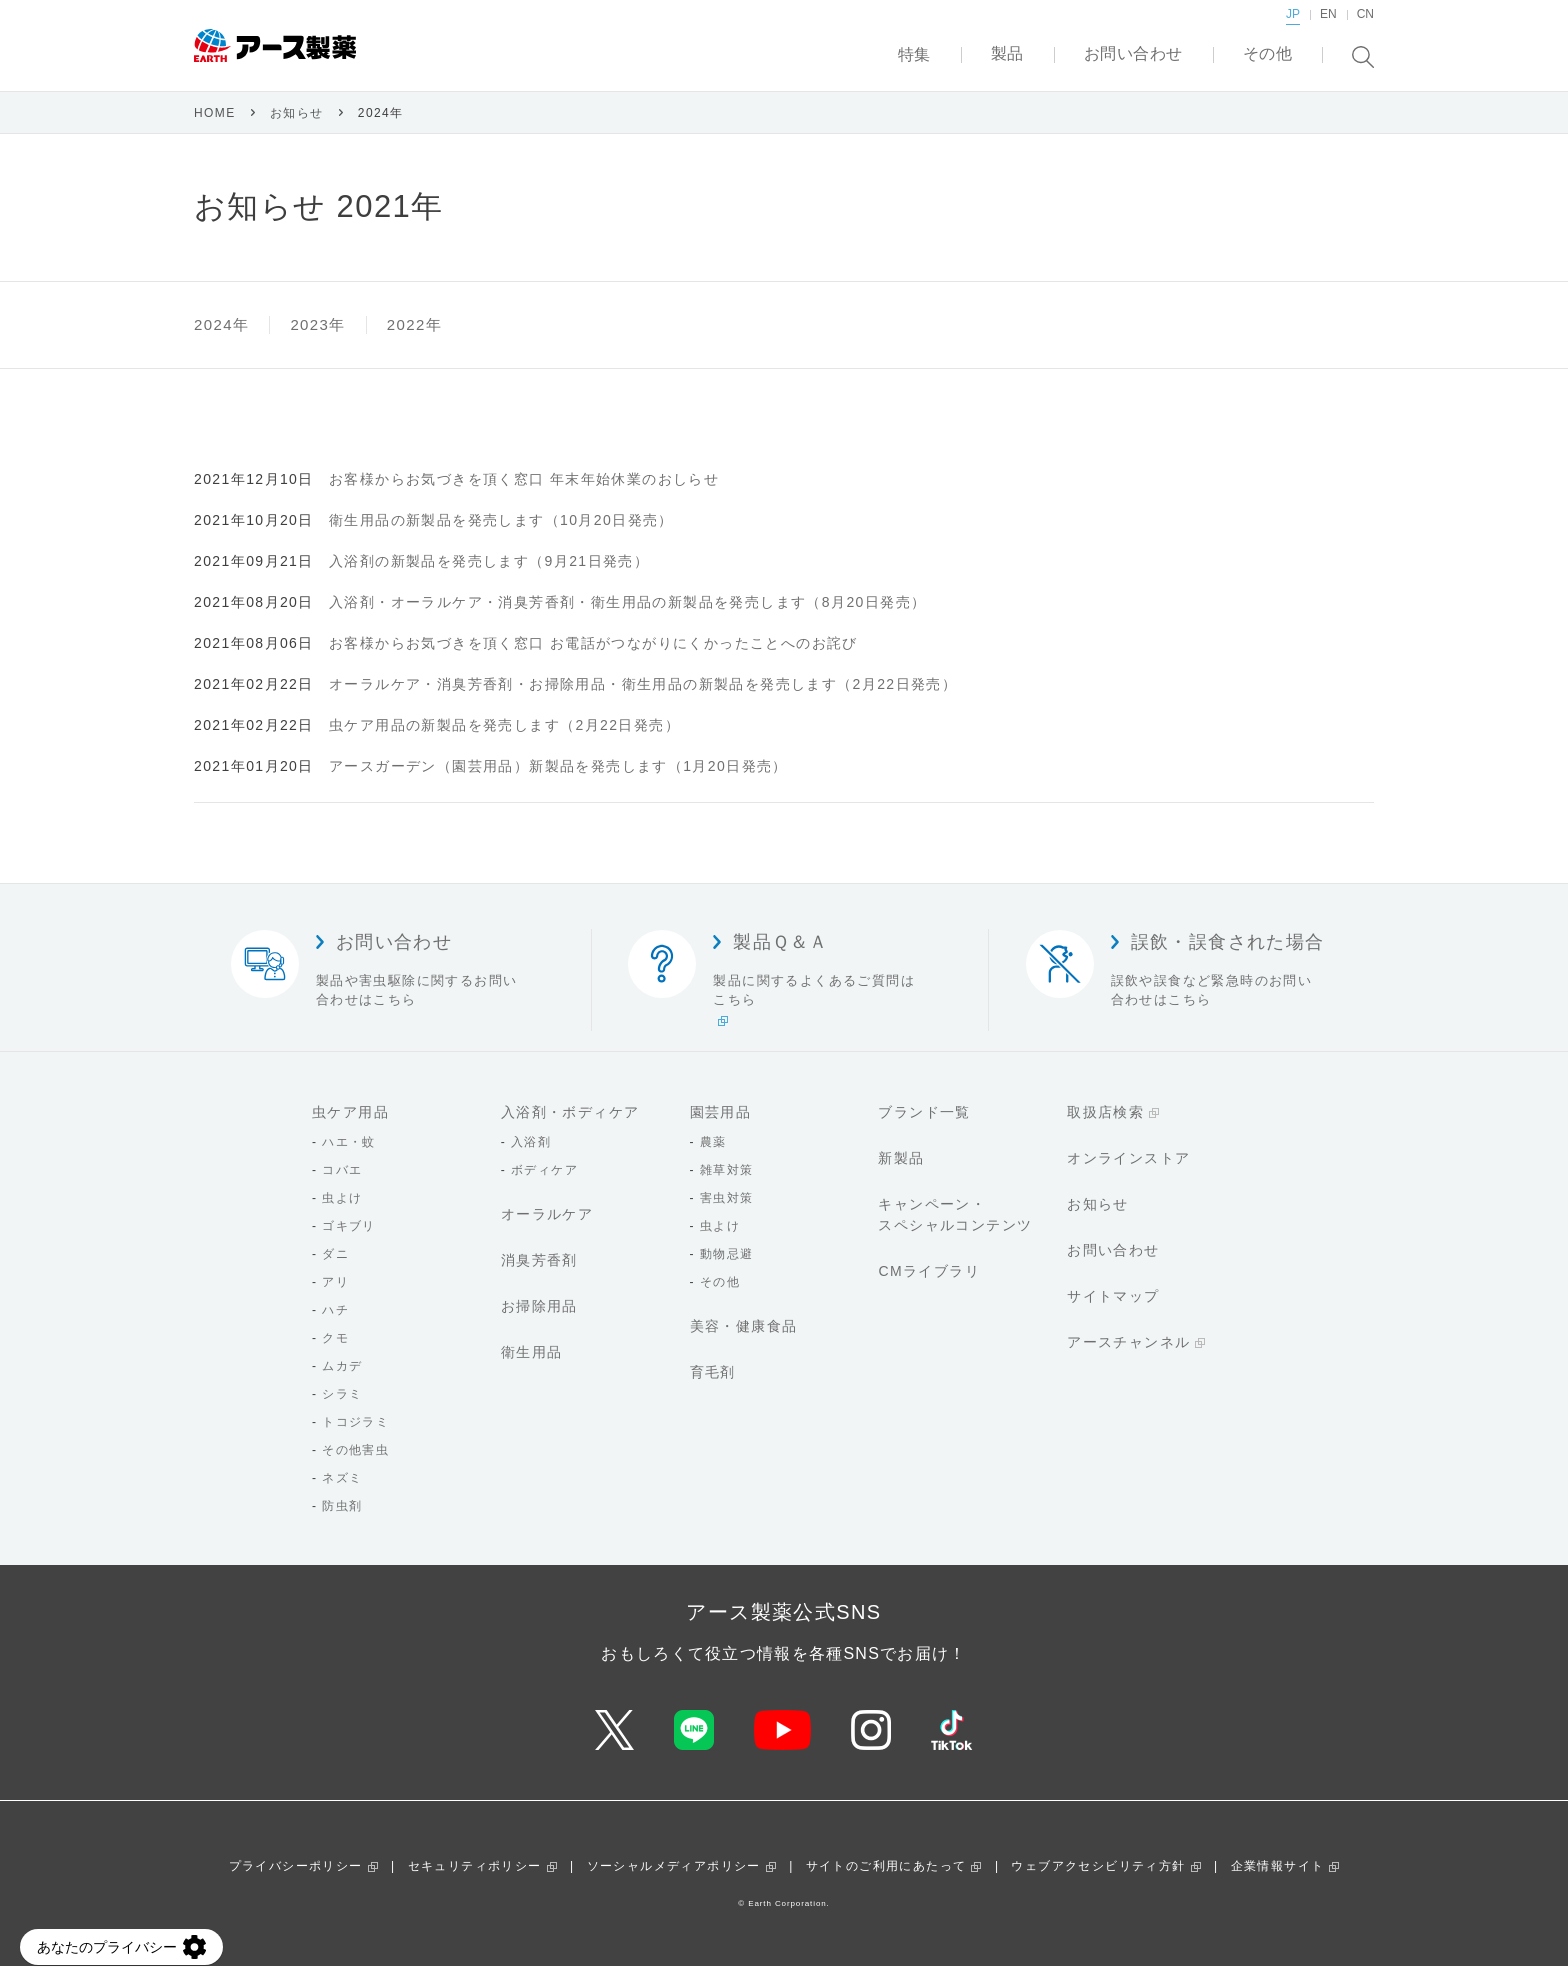 This screenshot has height=1985, width=1568. What do you see at coordinates (727, 1273) in the screenshot?
I see `動物忌避` at bounding box center [727, 1273].